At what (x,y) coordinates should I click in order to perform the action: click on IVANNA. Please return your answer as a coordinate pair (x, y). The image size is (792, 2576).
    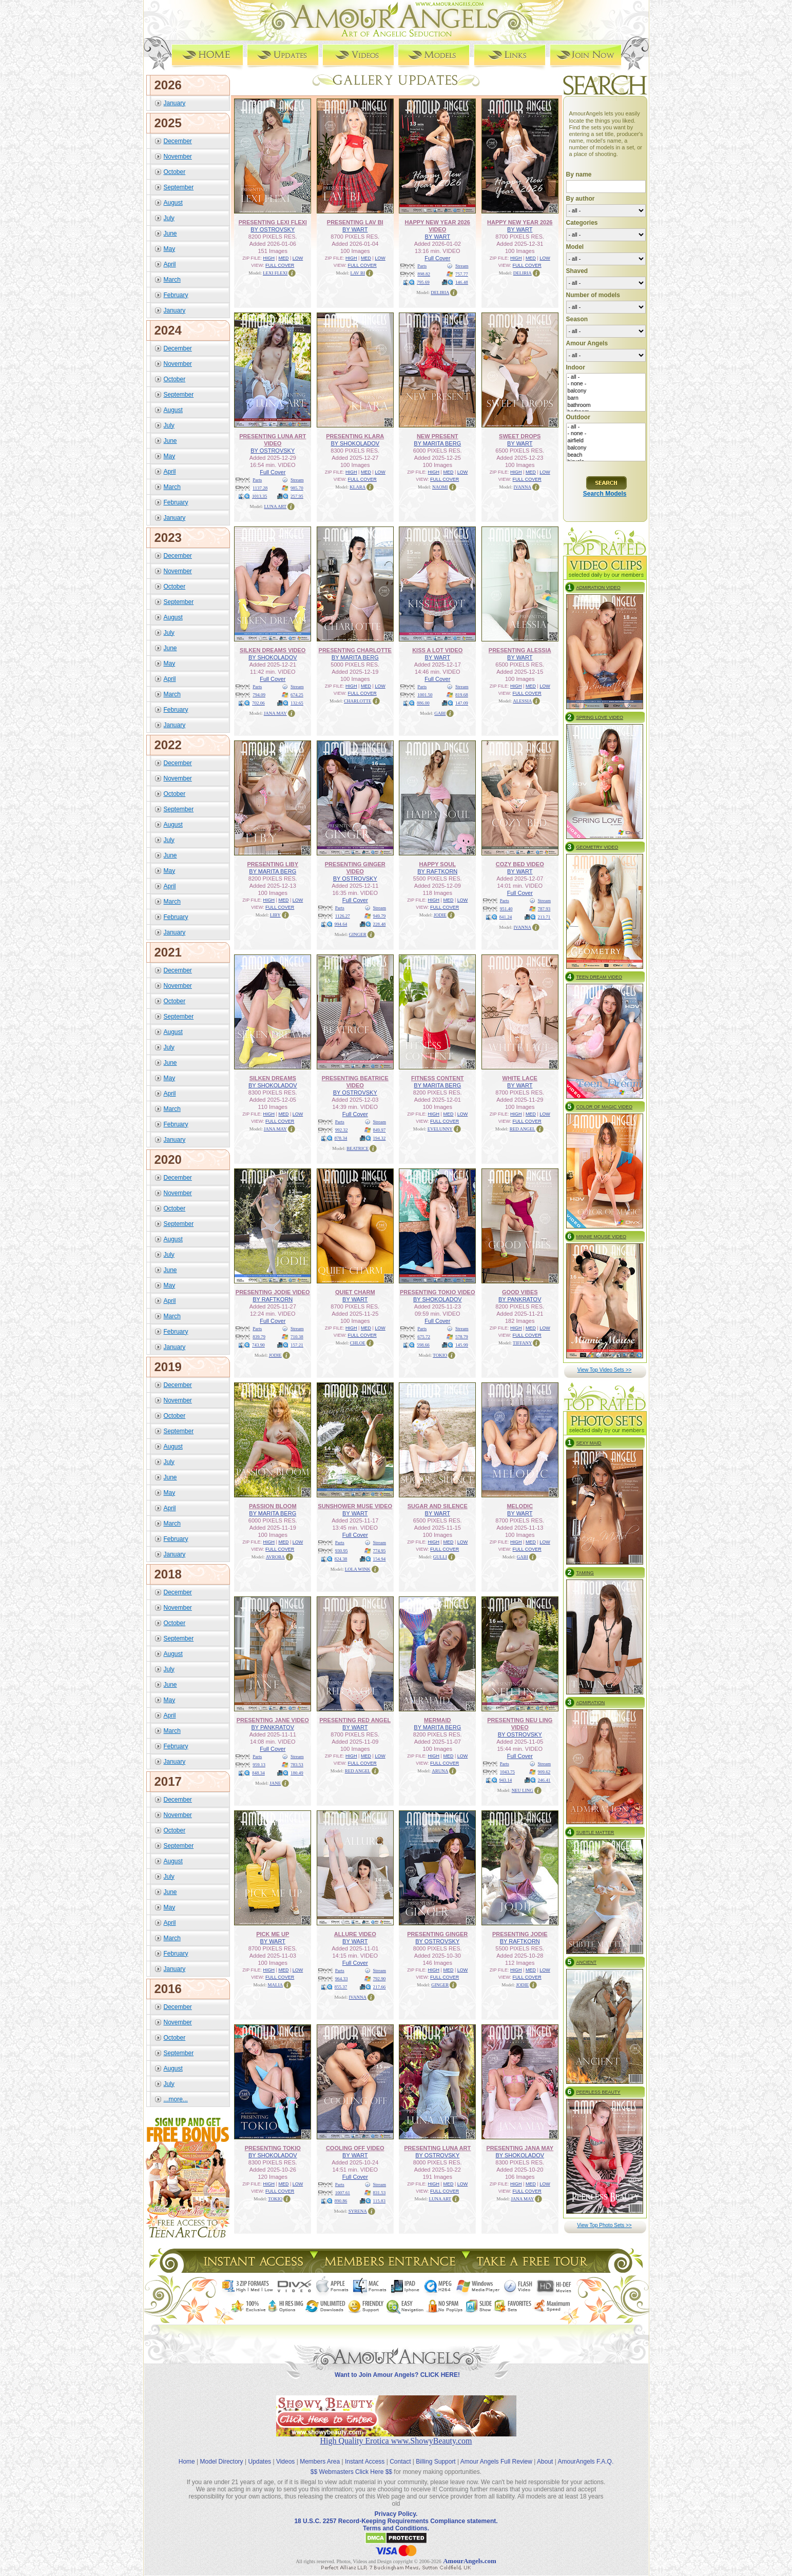
    Looking at the image, I should click on (522, 486).